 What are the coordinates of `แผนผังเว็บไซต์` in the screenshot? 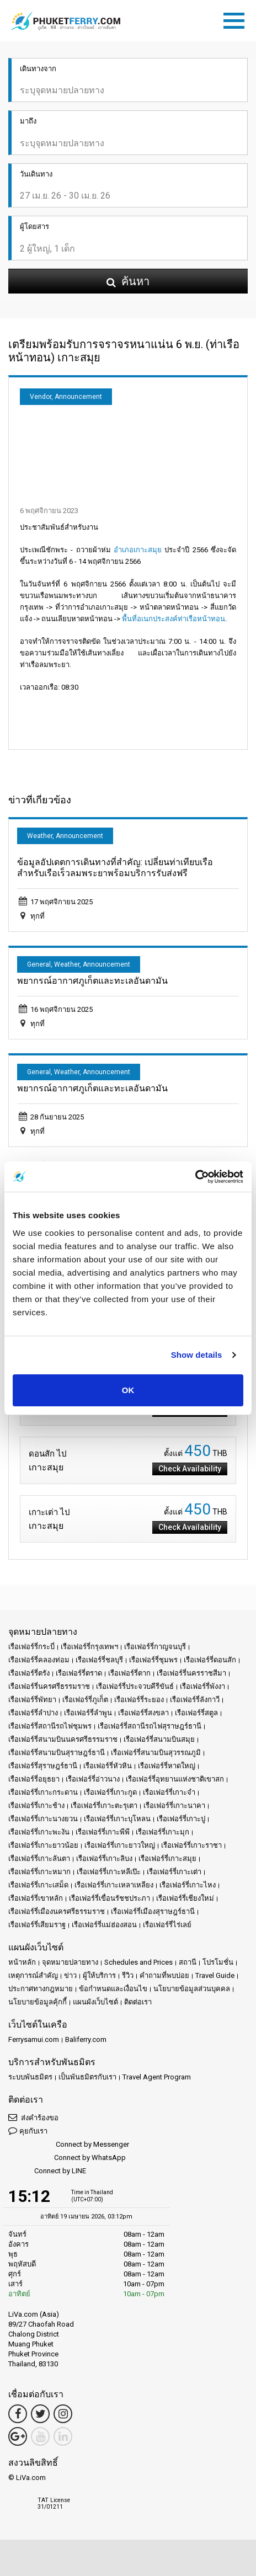 It's located at (95, 2002).